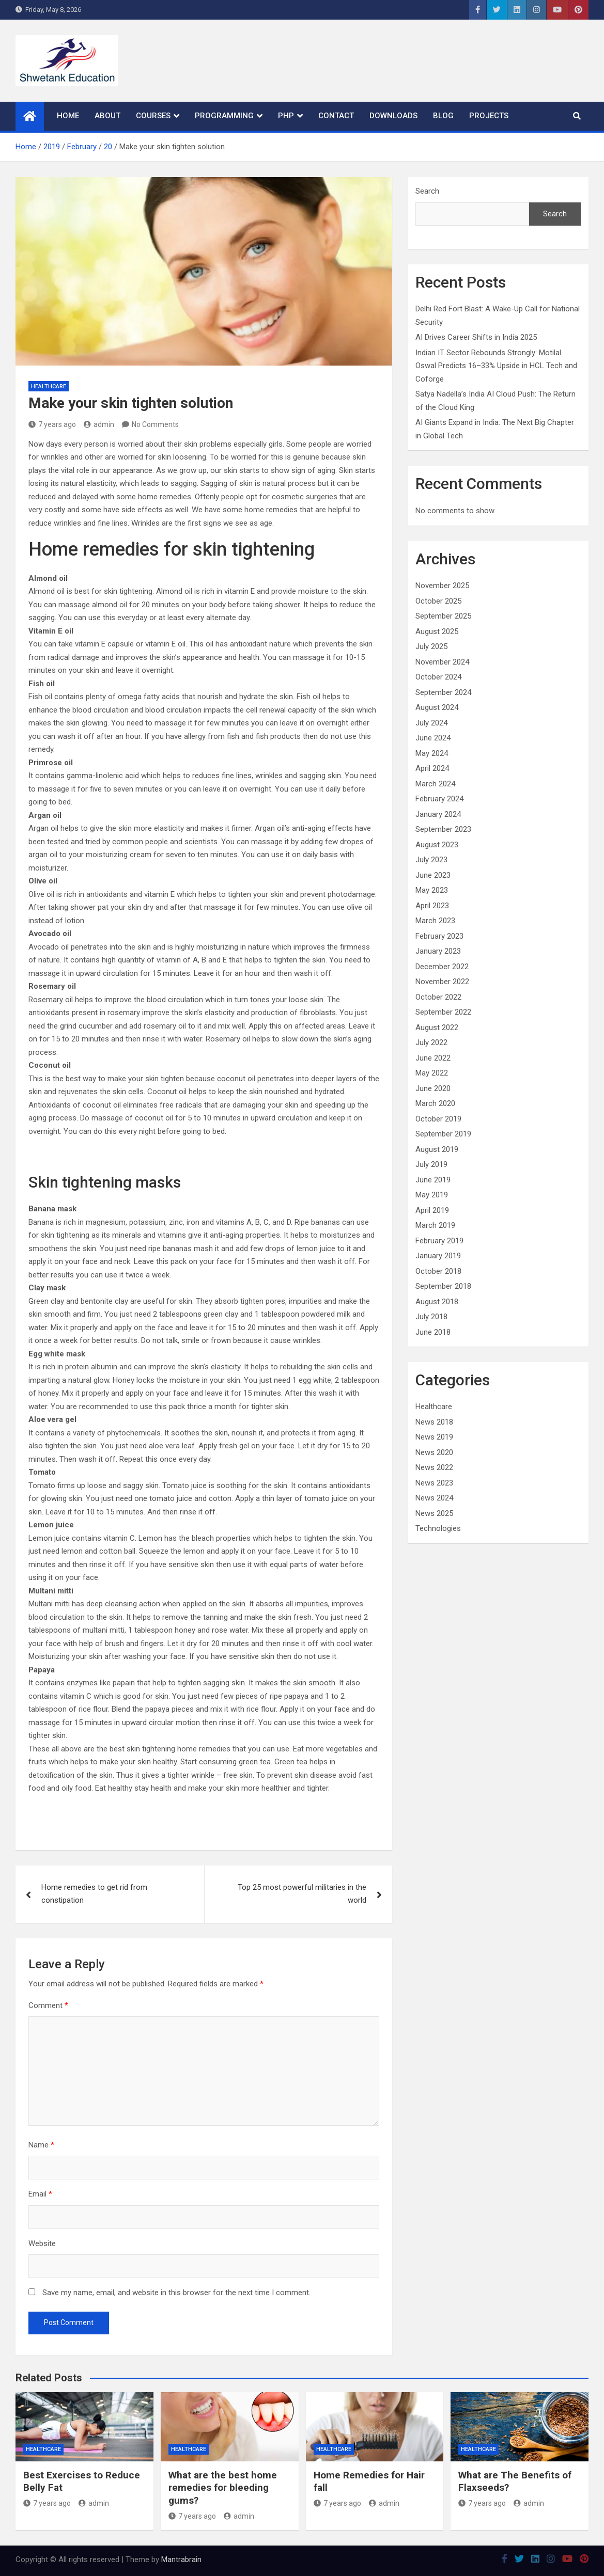 The height and width of the screenshot is (2576, 604). Describe the element at coordinates (68, 115) in the screenshot. I see `Home` at that location.